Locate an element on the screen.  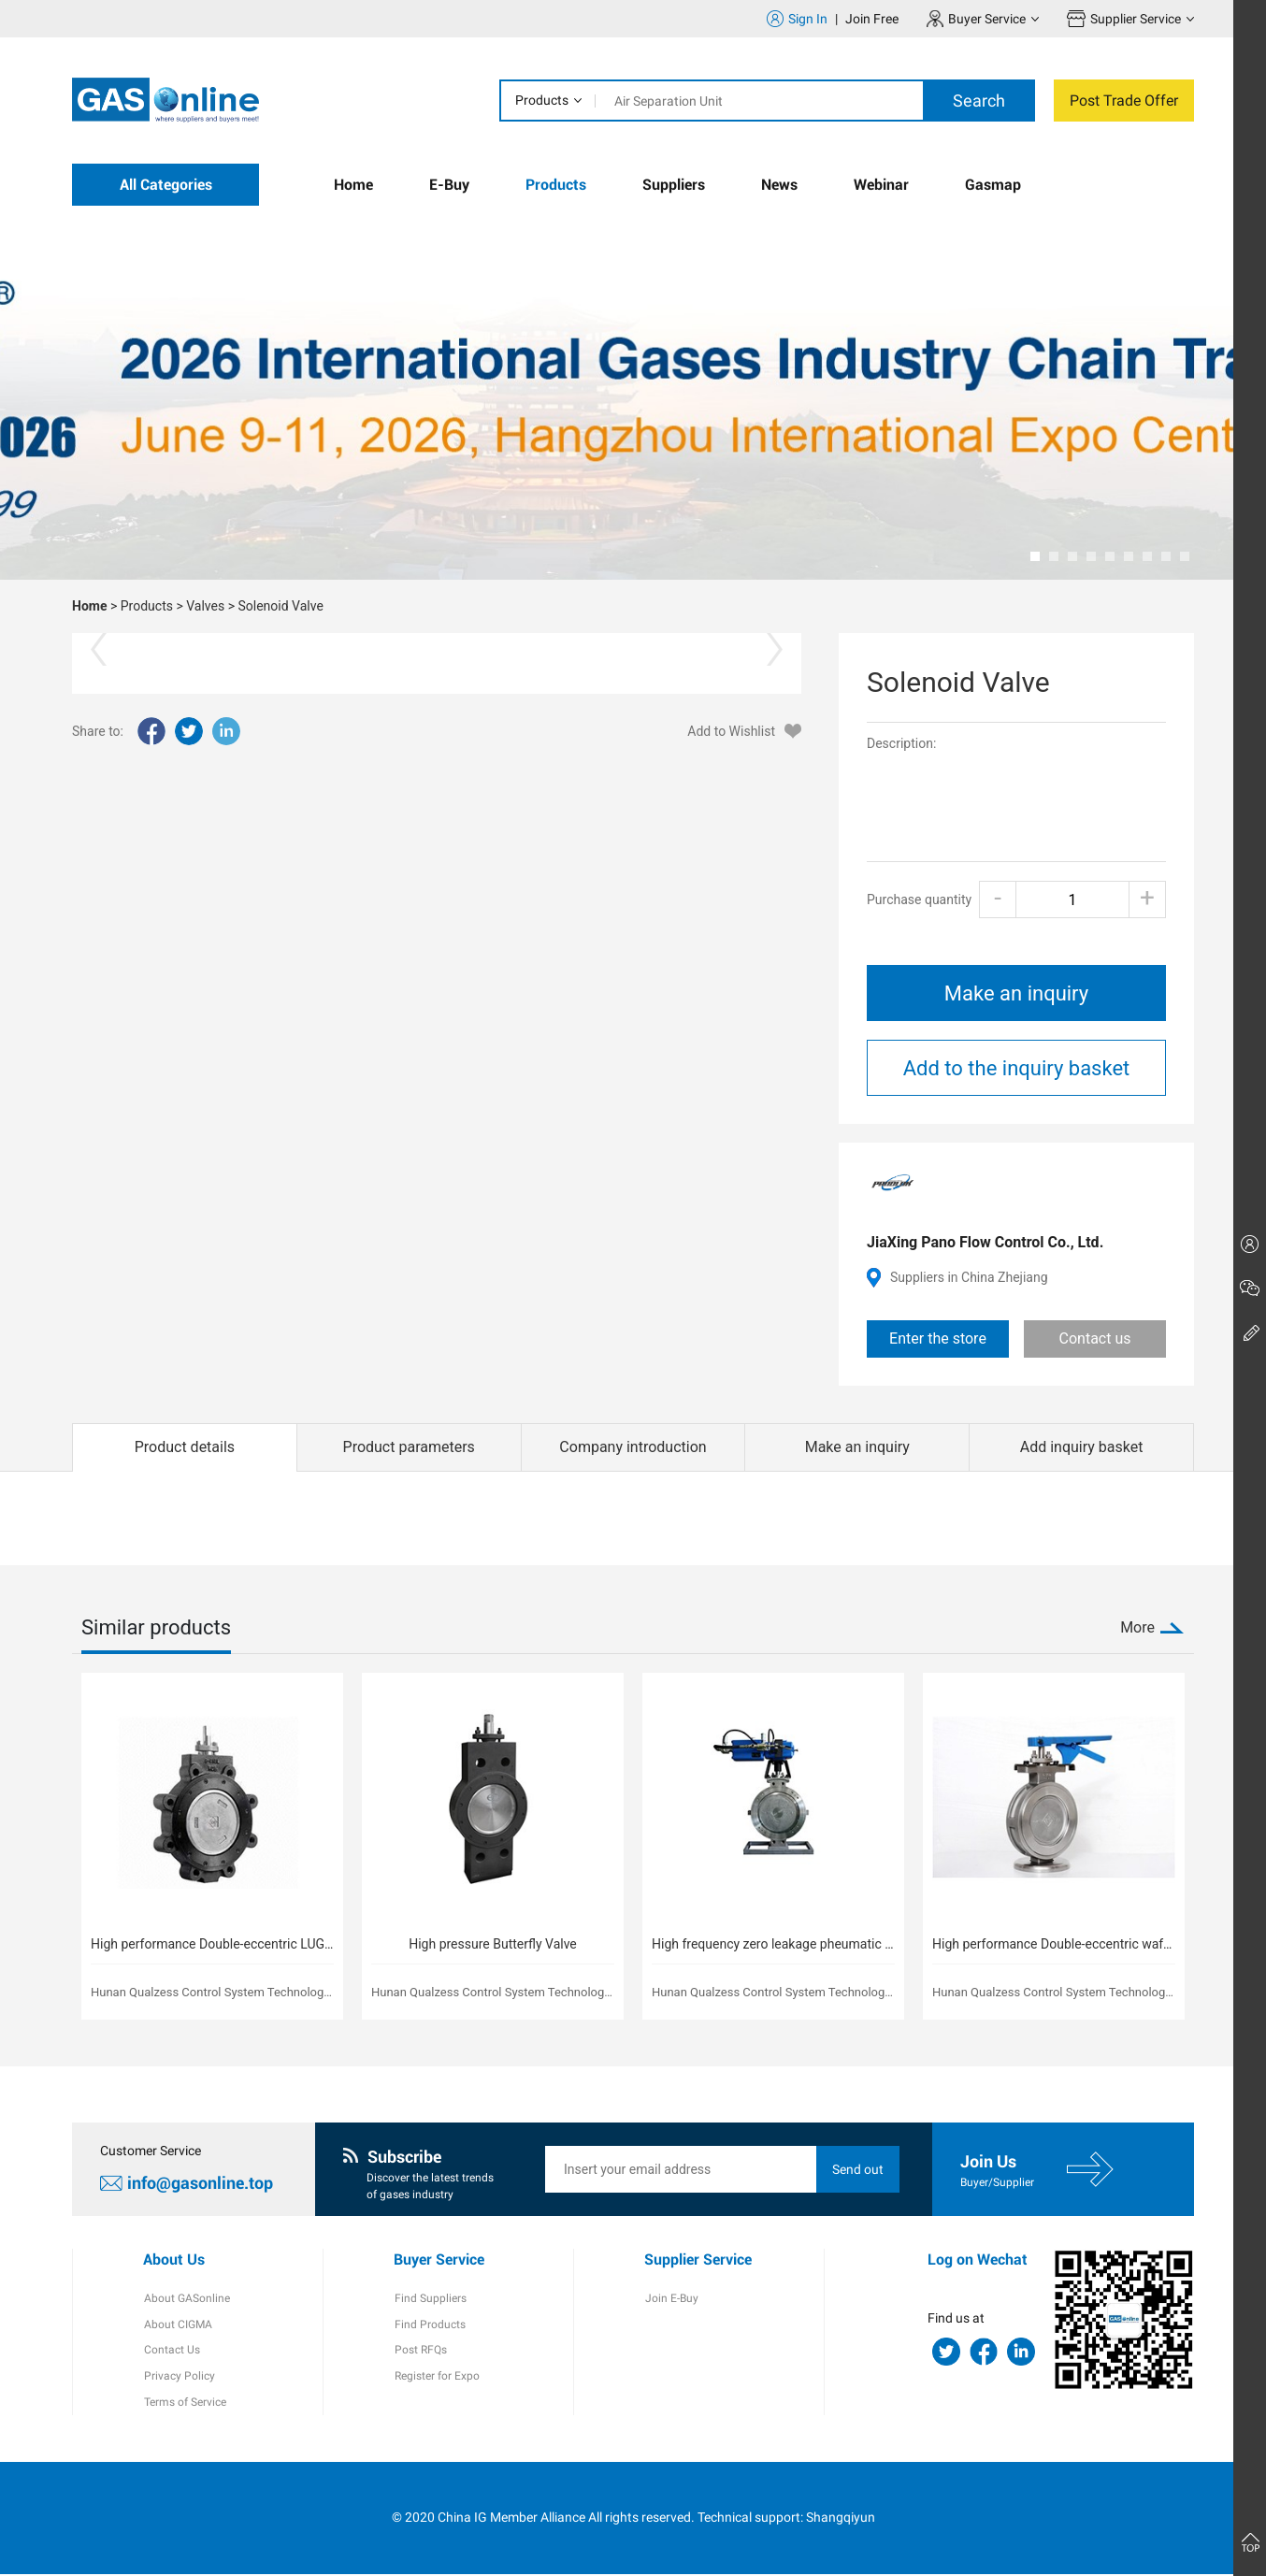
Product parameters is located at coordinates (409, 1447).